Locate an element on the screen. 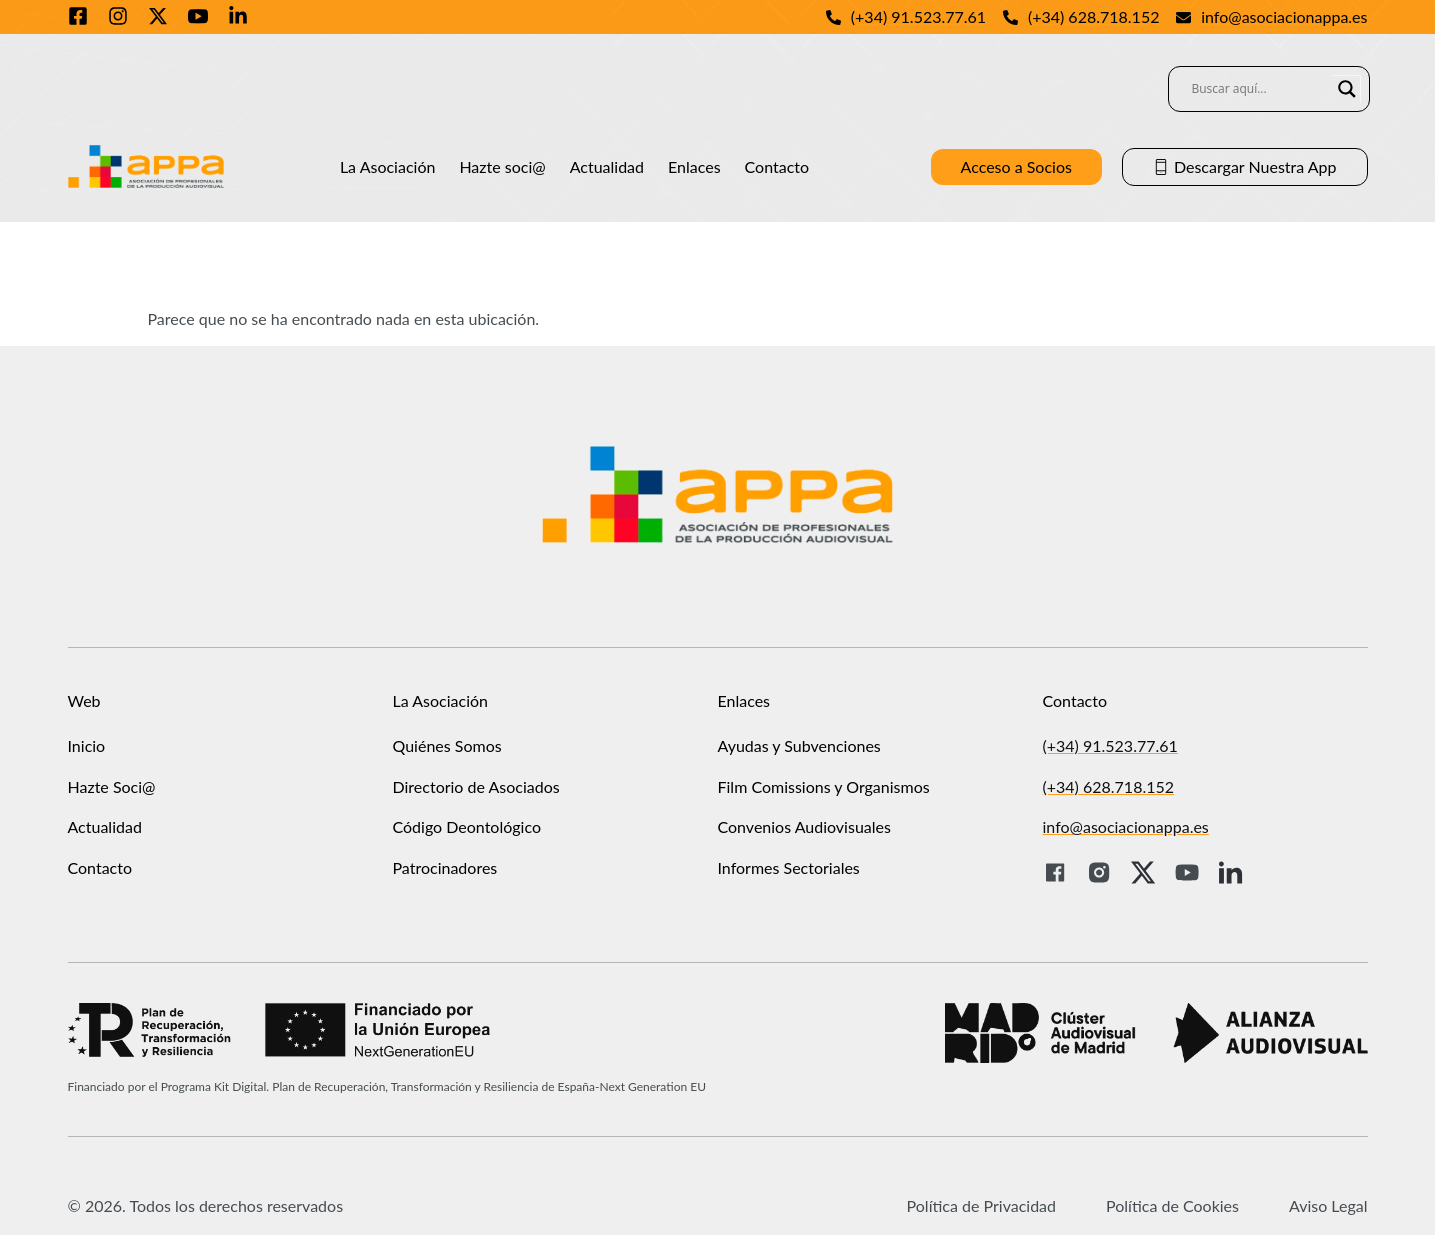 Image resolution: width=1435 pixels, height=1235 pixels. Actualidad is located at coordinates (607, 166).